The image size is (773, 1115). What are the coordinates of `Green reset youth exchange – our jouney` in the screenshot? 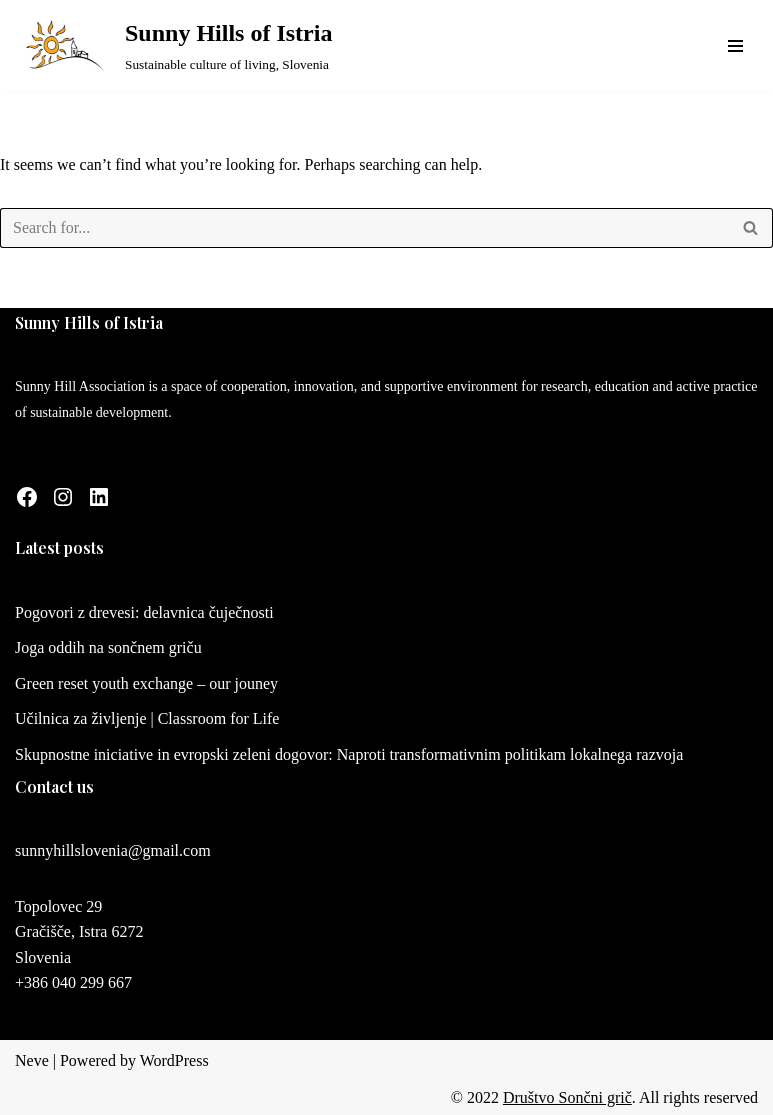 It's located at (146, 683).